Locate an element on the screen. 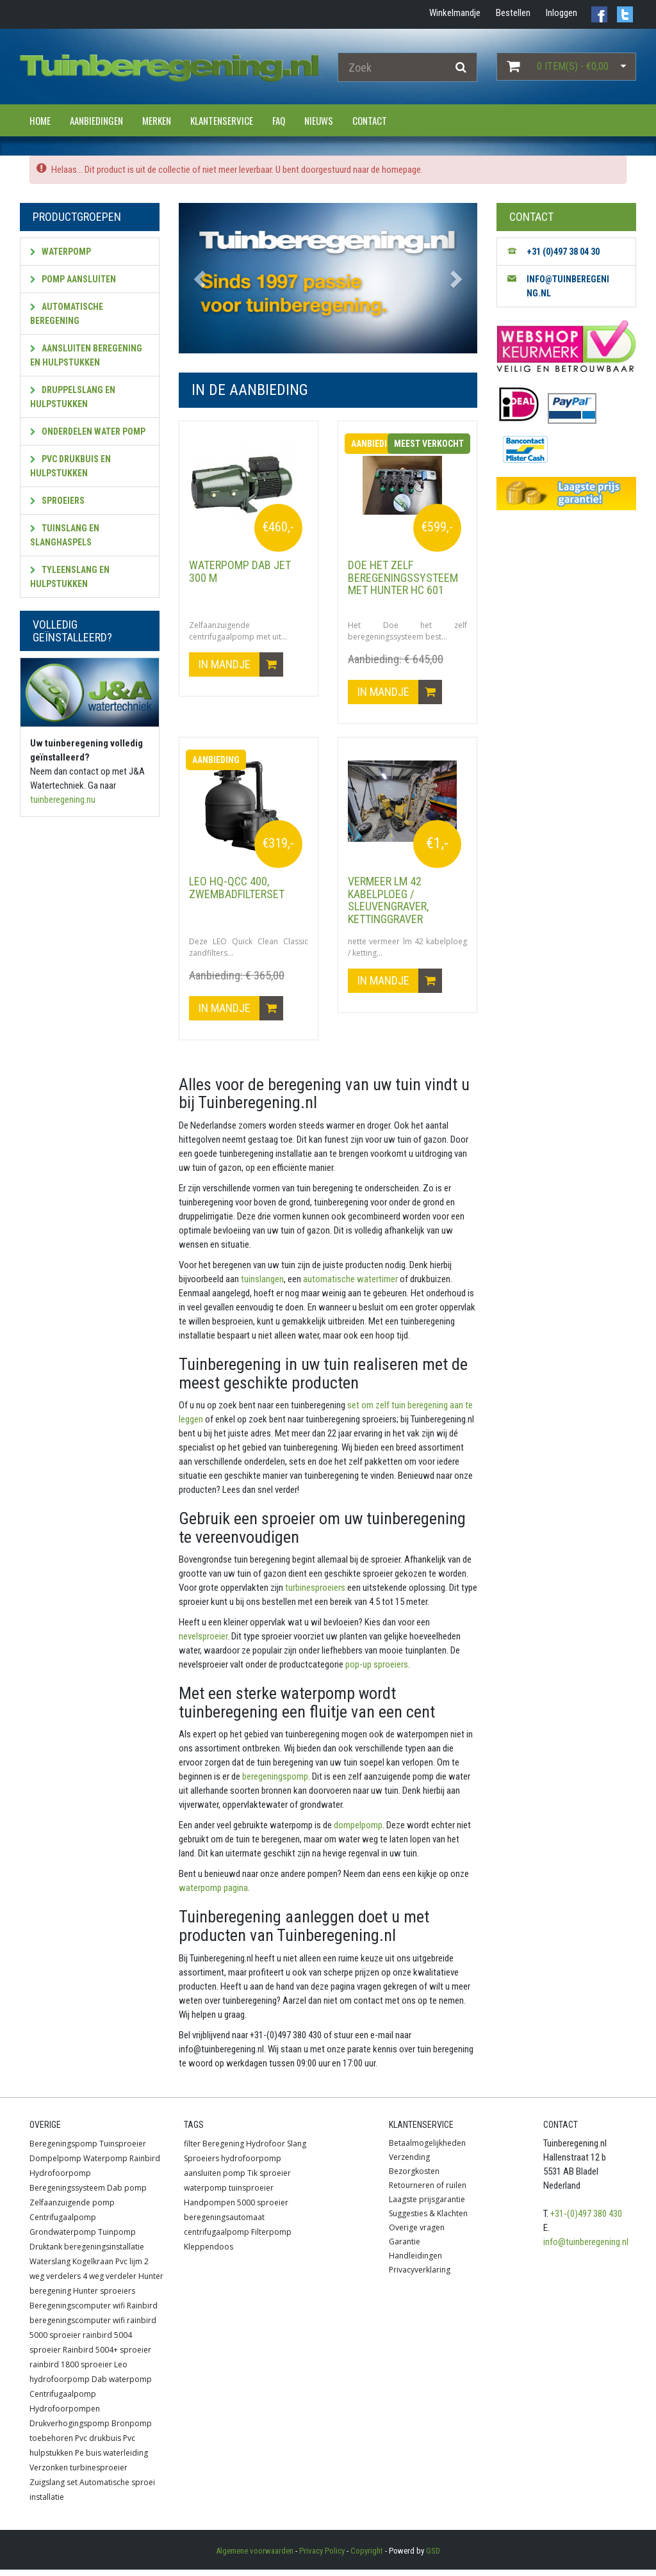  Home is located at coordinates (40, 120).